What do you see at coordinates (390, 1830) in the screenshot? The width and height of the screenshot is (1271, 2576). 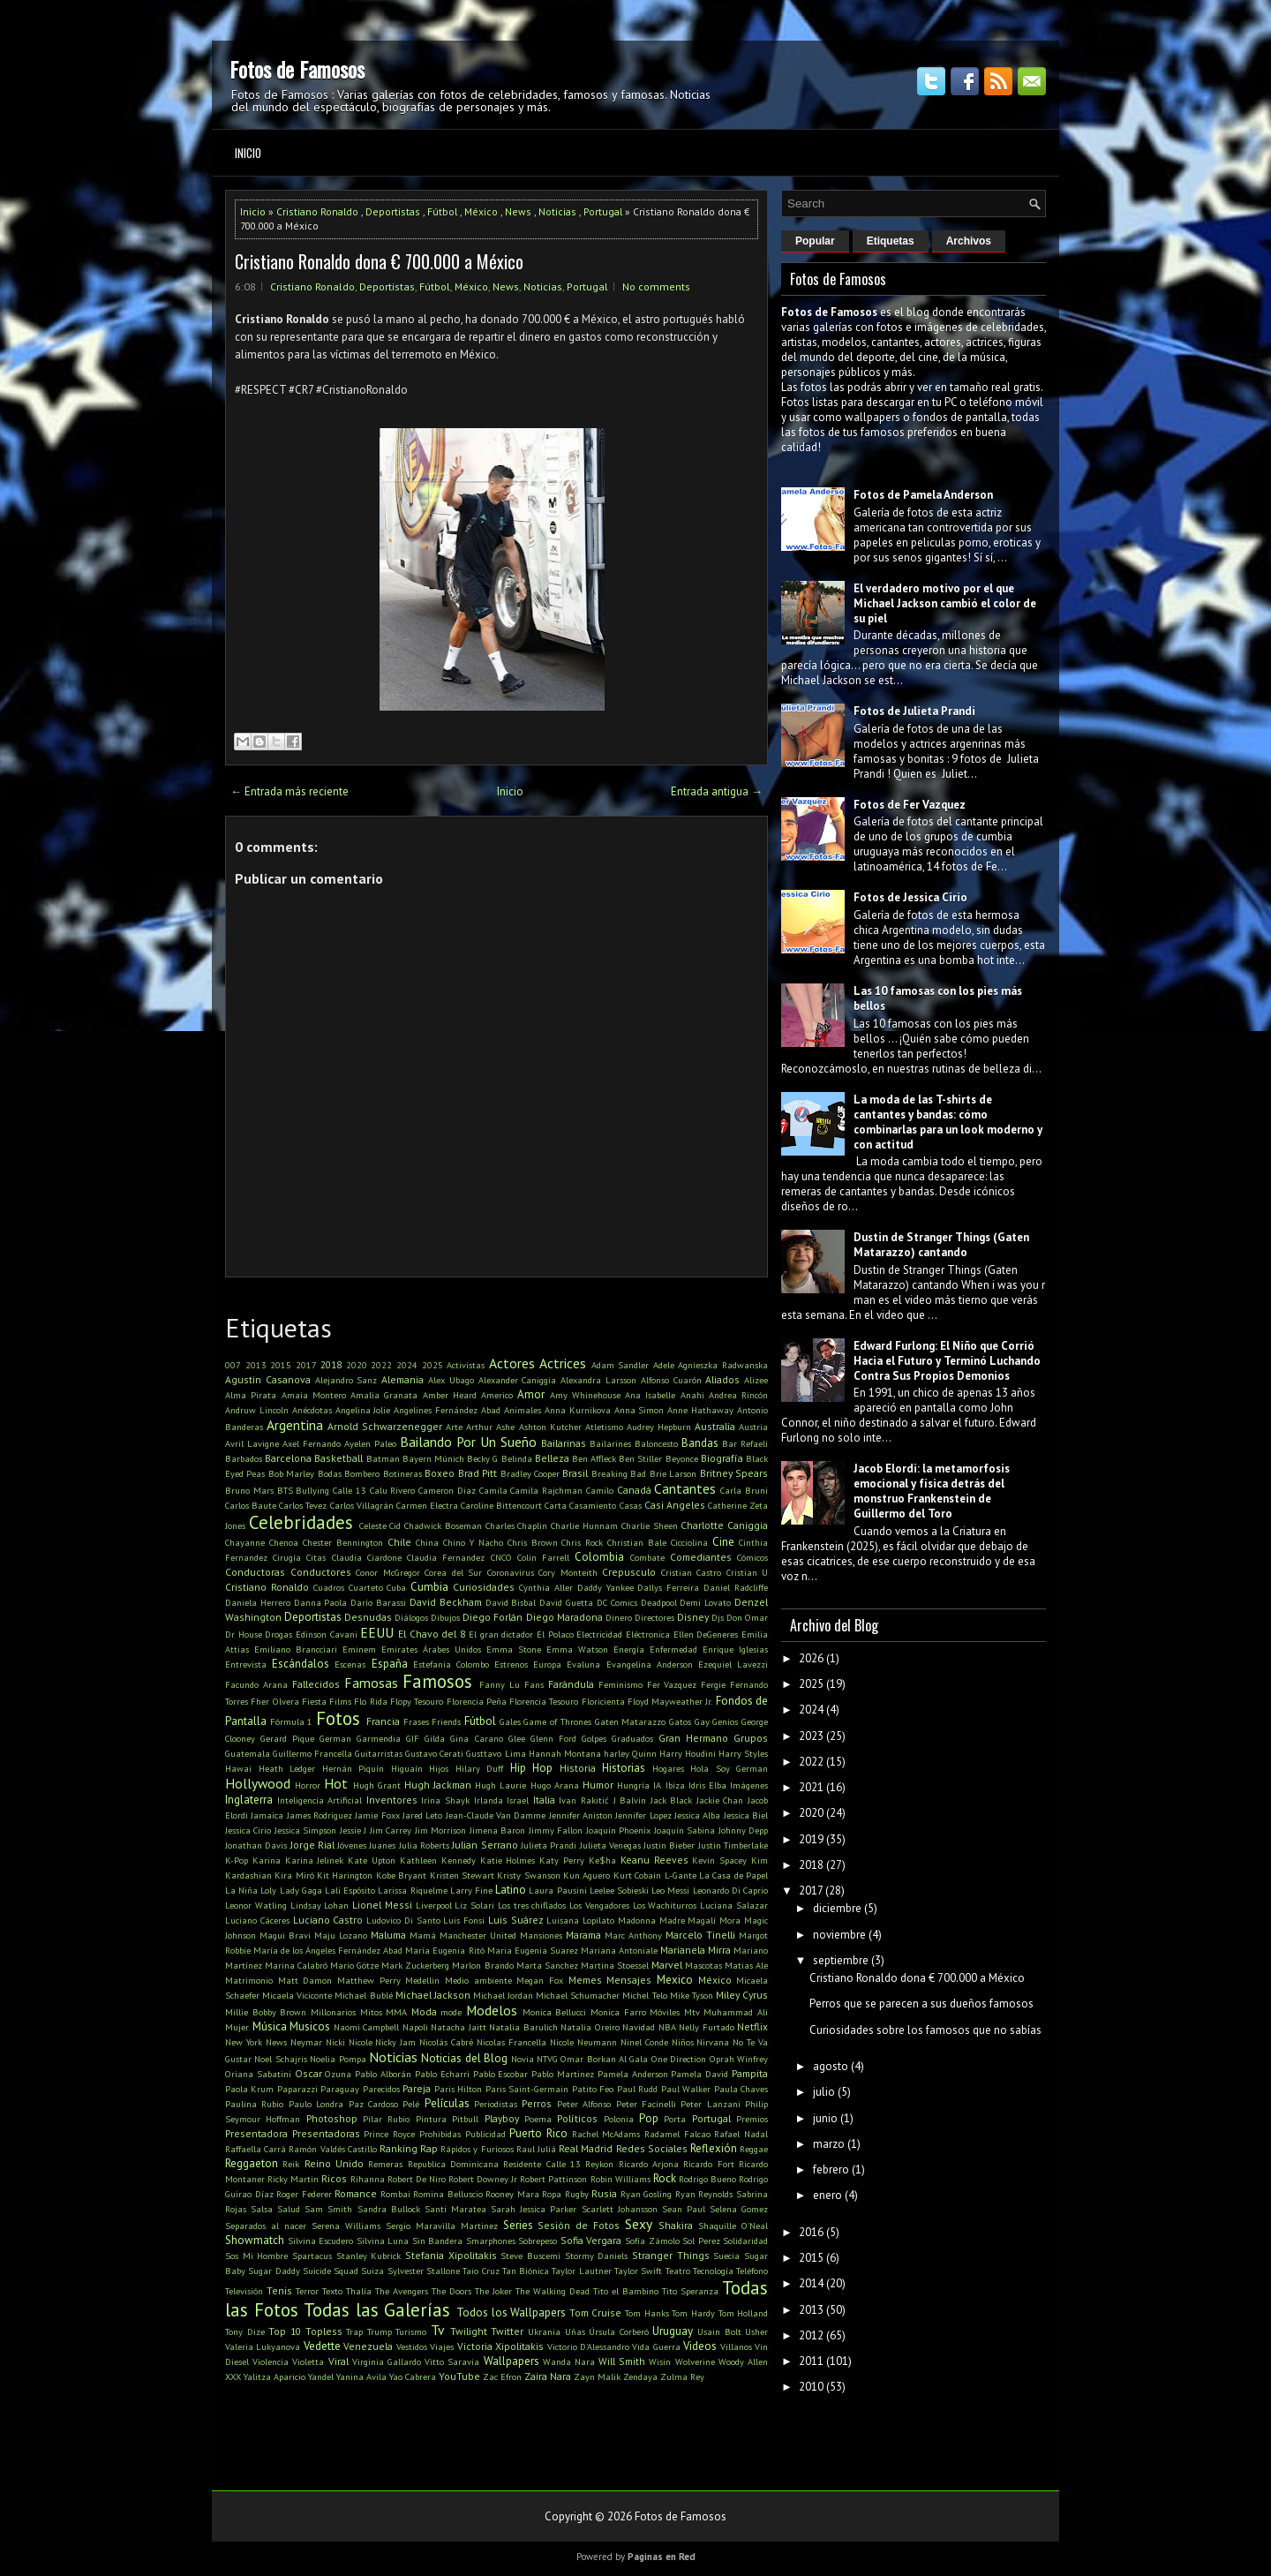 I see `Jim Carrey` at bounding box center [390, 1830].